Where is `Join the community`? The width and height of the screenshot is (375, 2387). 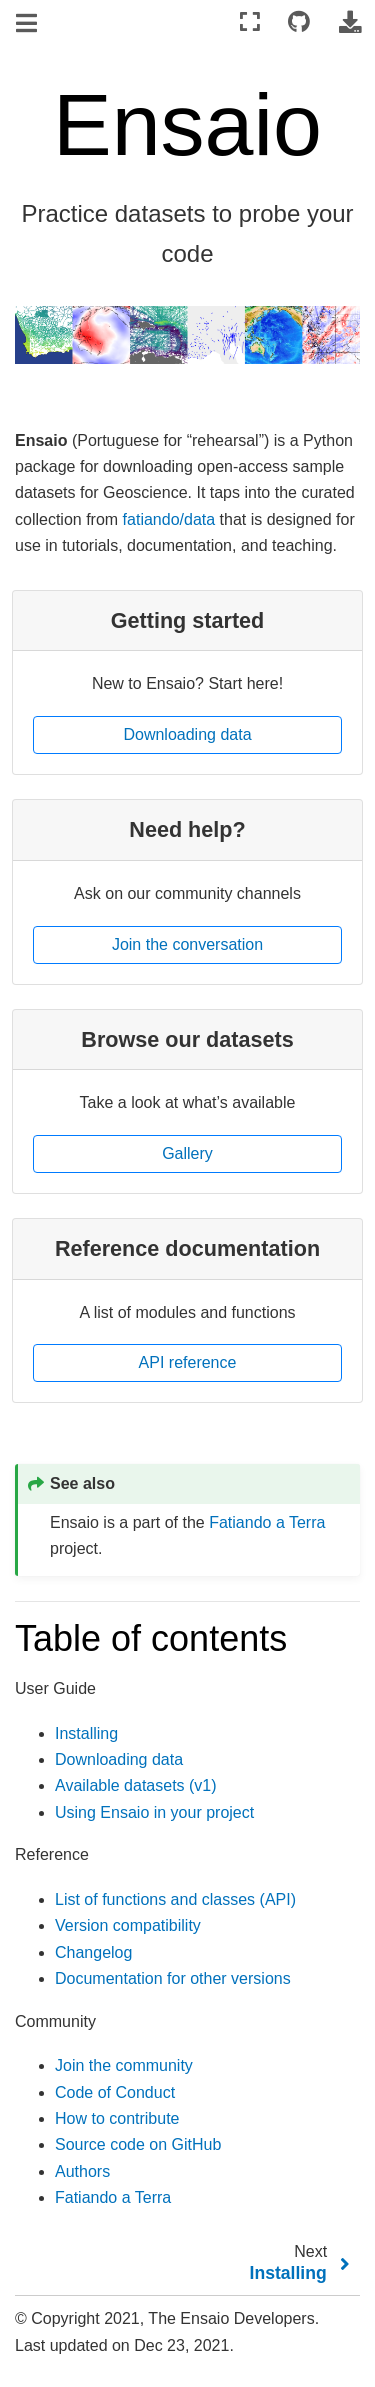 Join the community is located at coordinates (124, 2065).